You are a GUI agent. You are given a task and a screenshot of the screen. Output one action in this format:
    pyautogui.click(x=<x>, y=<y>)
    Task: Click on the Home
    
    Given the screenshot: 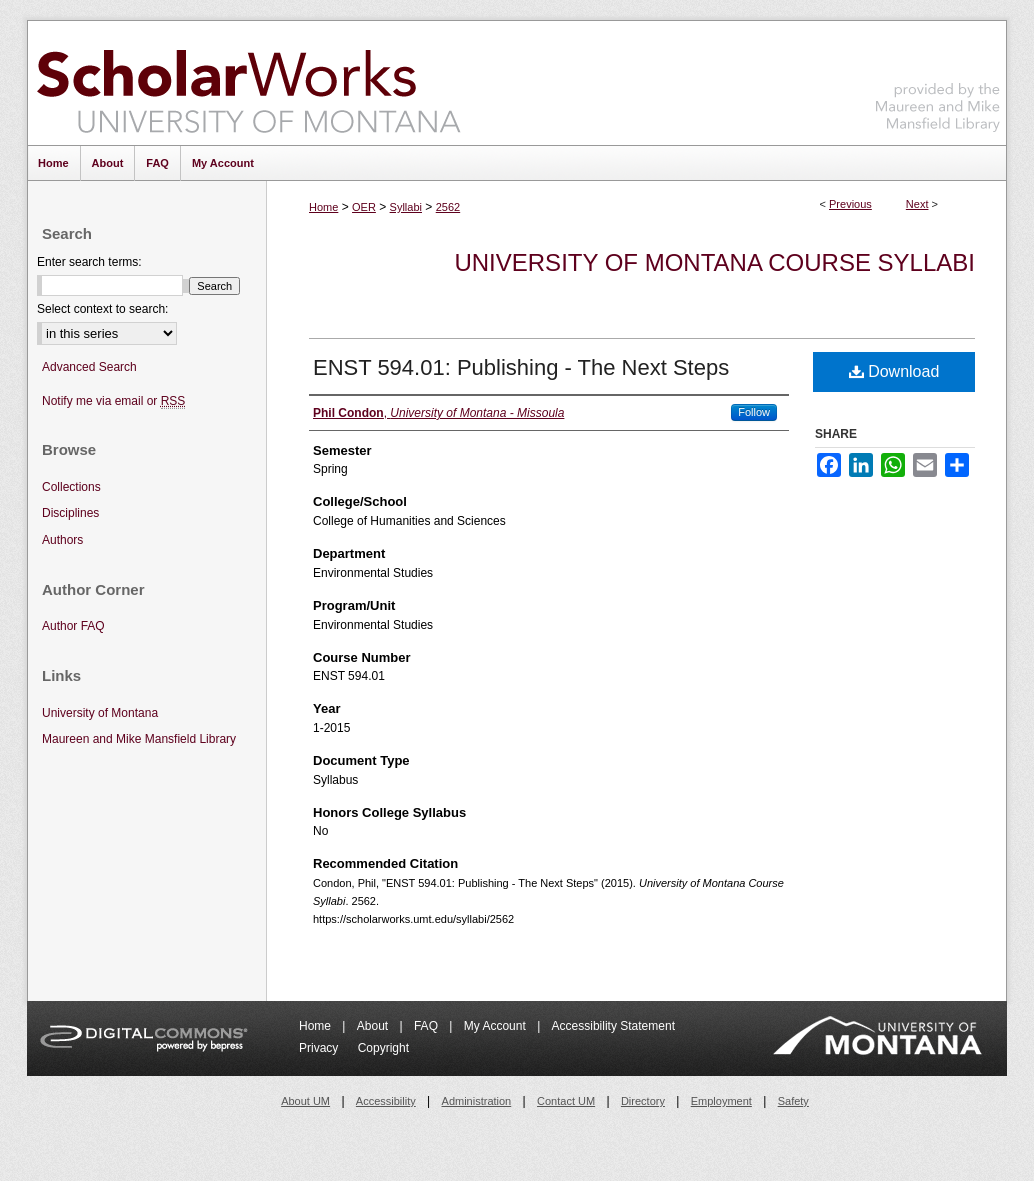 What is the action you would take?
    pyautogui.click(x=323, y=207)
    